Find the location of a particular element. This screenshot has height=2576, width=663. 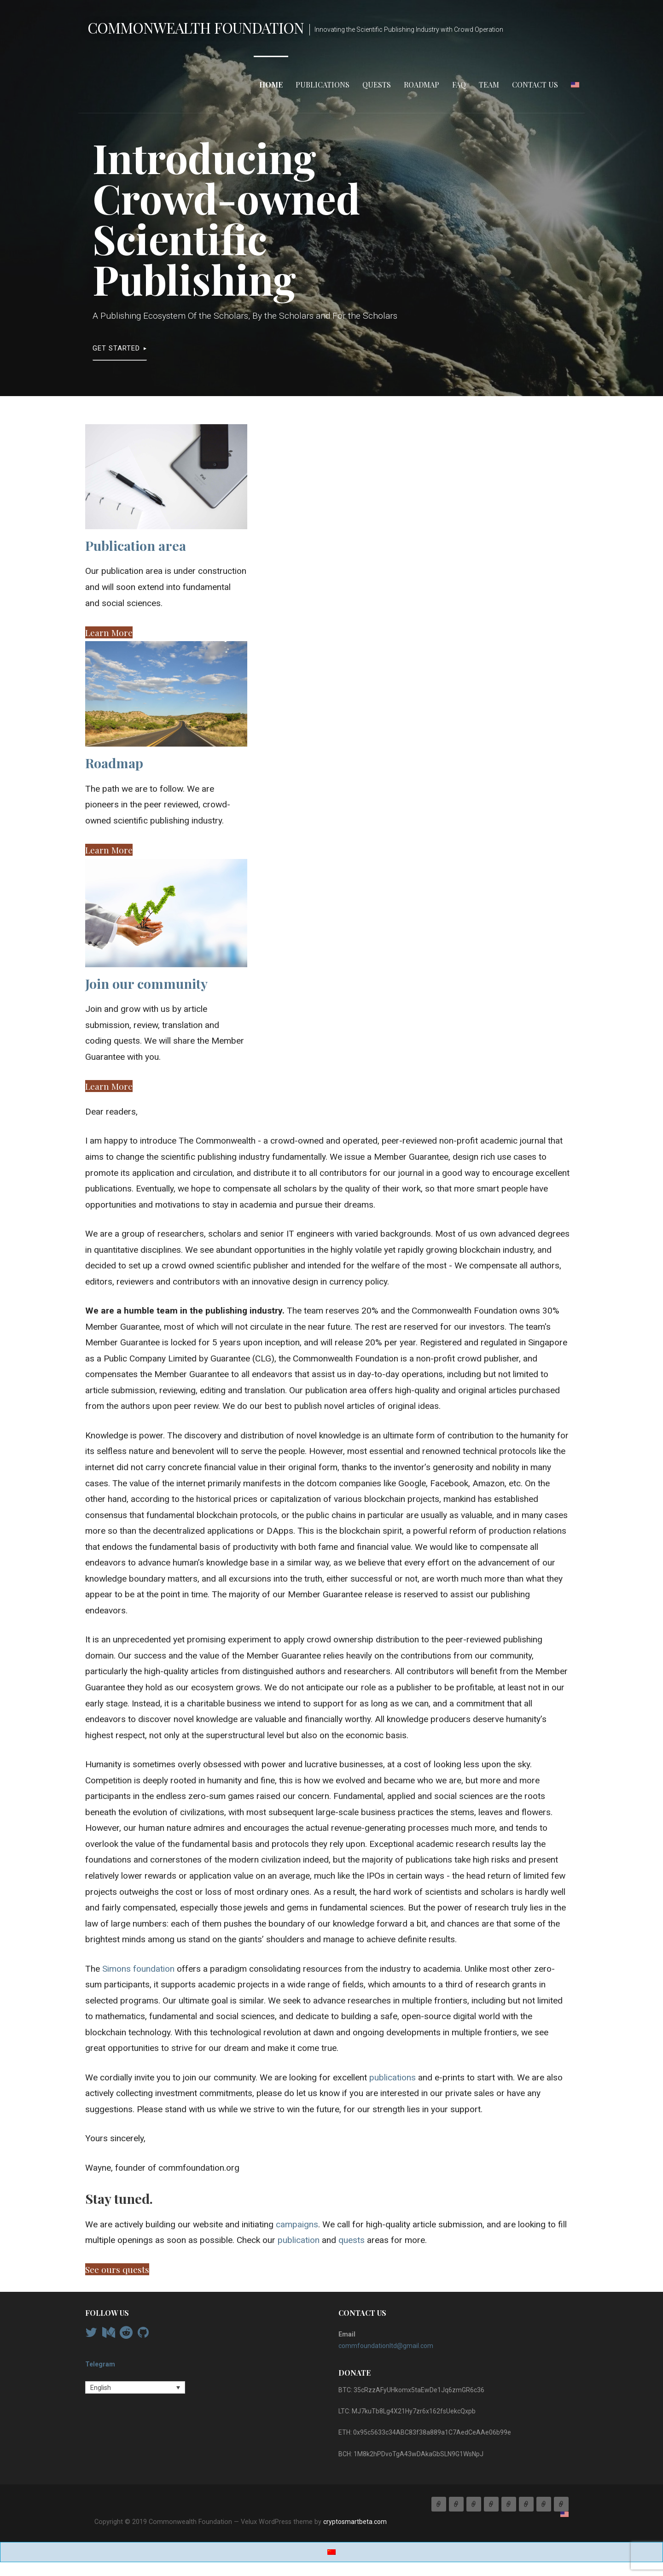

publication is located at coordinates (299, 2240).